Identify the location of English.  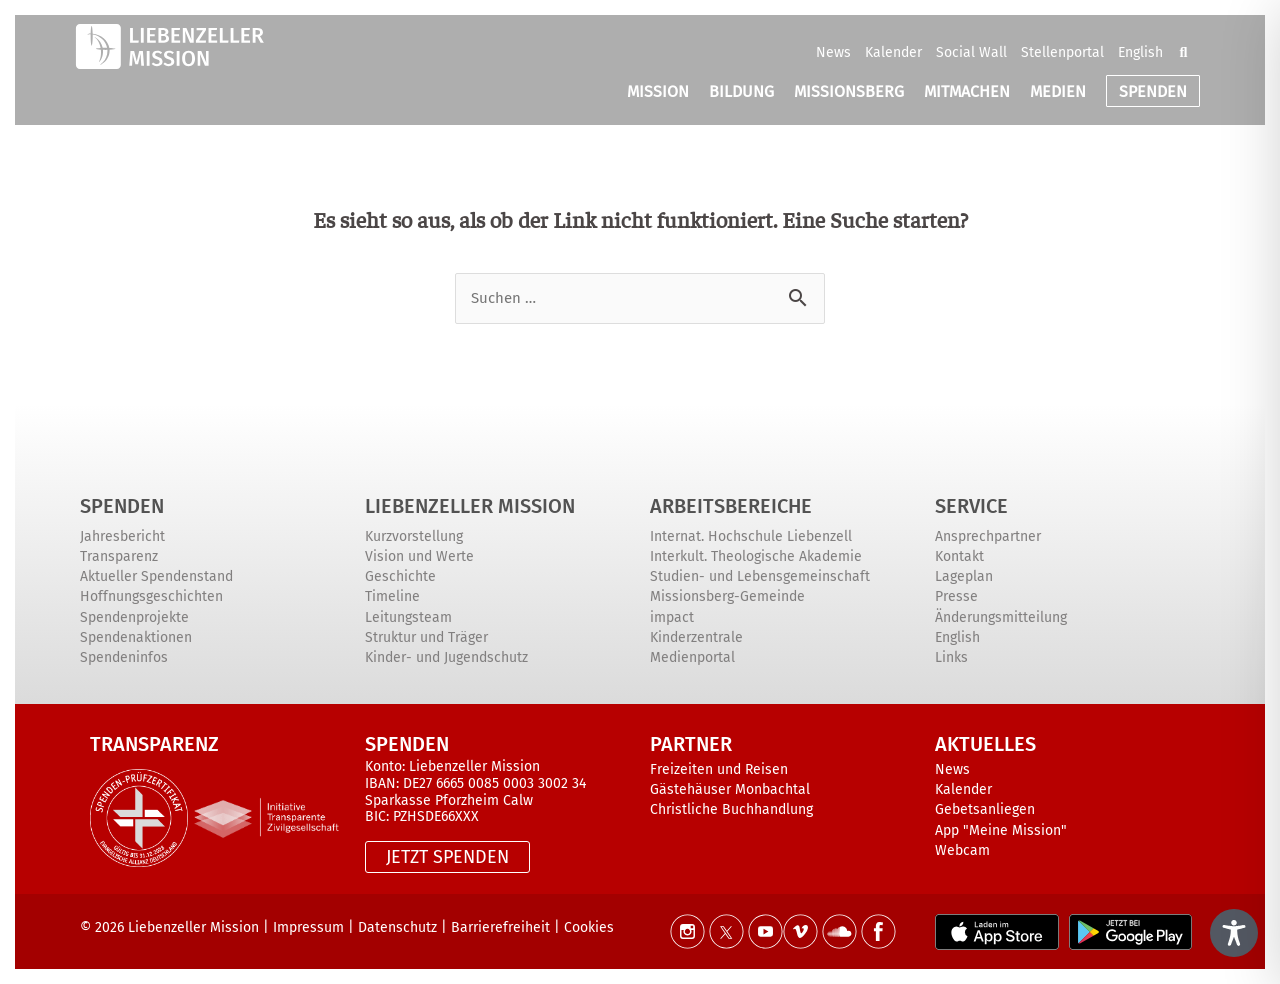
(1140, 52).